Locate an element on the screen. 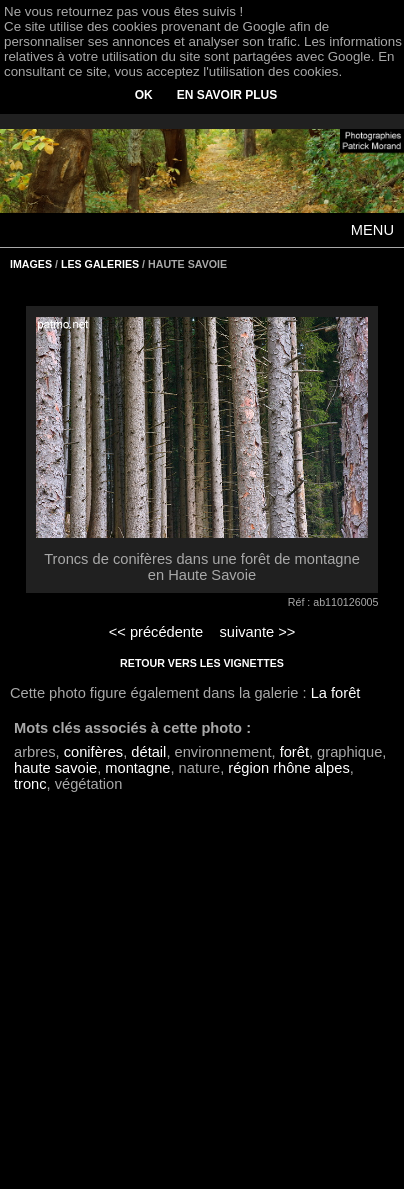  RETOUR VERS LES VIGNETTES is located at coordinates (202, 663).